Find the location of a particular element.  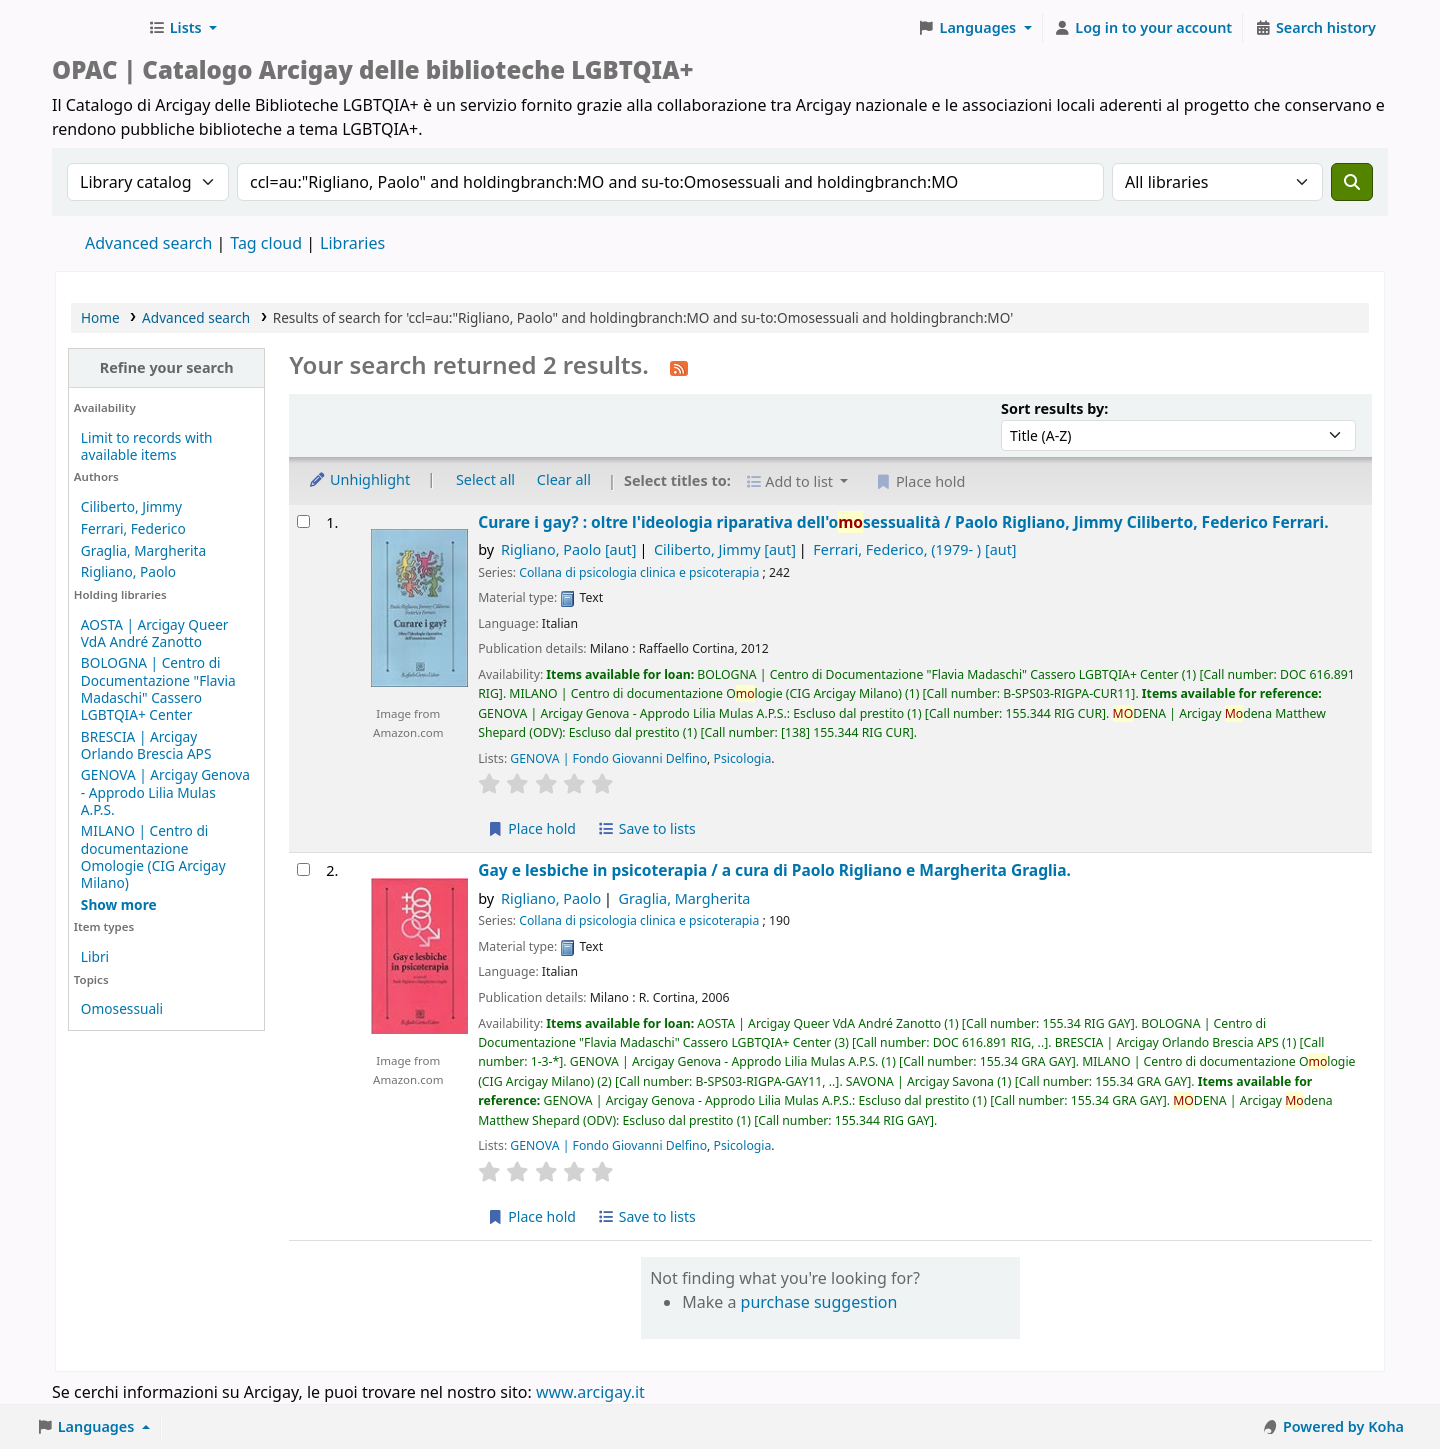

[Select search result: Gay e lesbiche in psicoterapia /] is located at coordinates (303, 869).